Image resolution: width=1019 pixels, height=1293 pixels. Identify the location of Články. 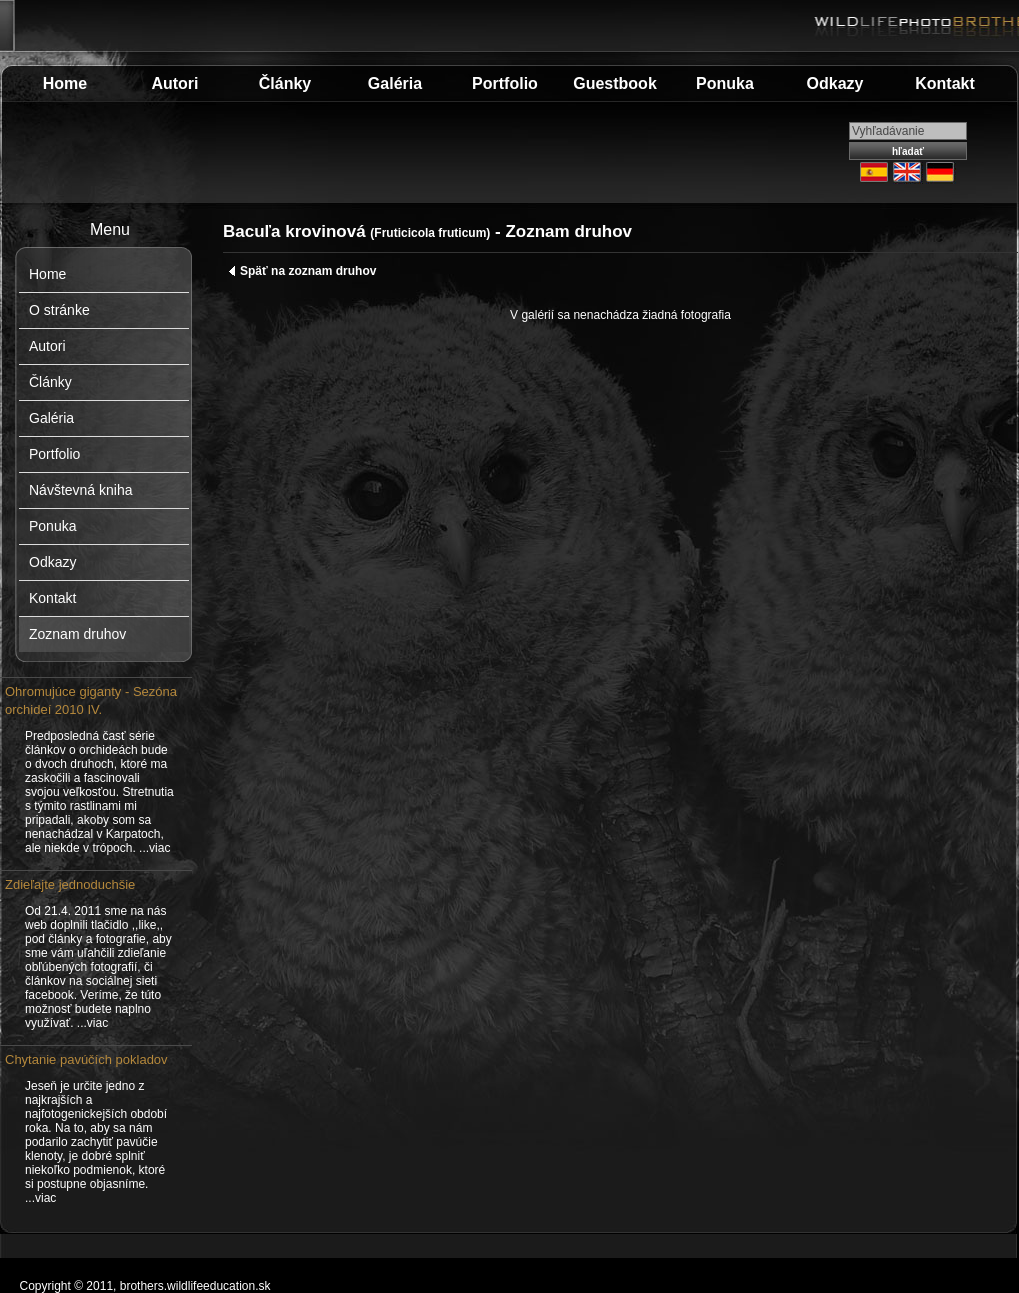
(285, 83).